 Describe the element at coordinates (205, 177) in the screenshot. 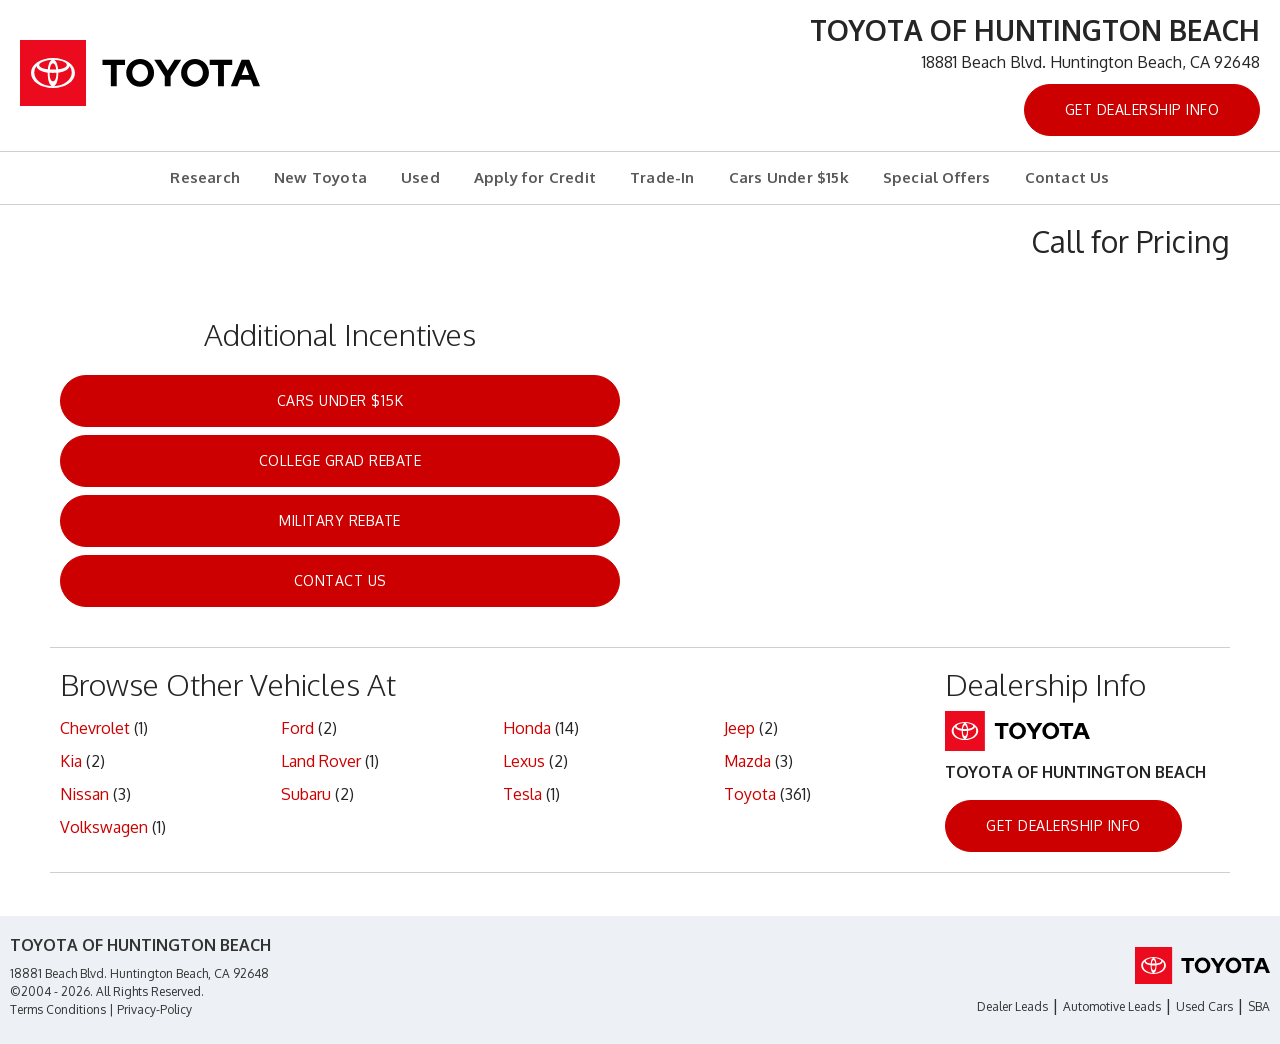

I see `Research` at that location.